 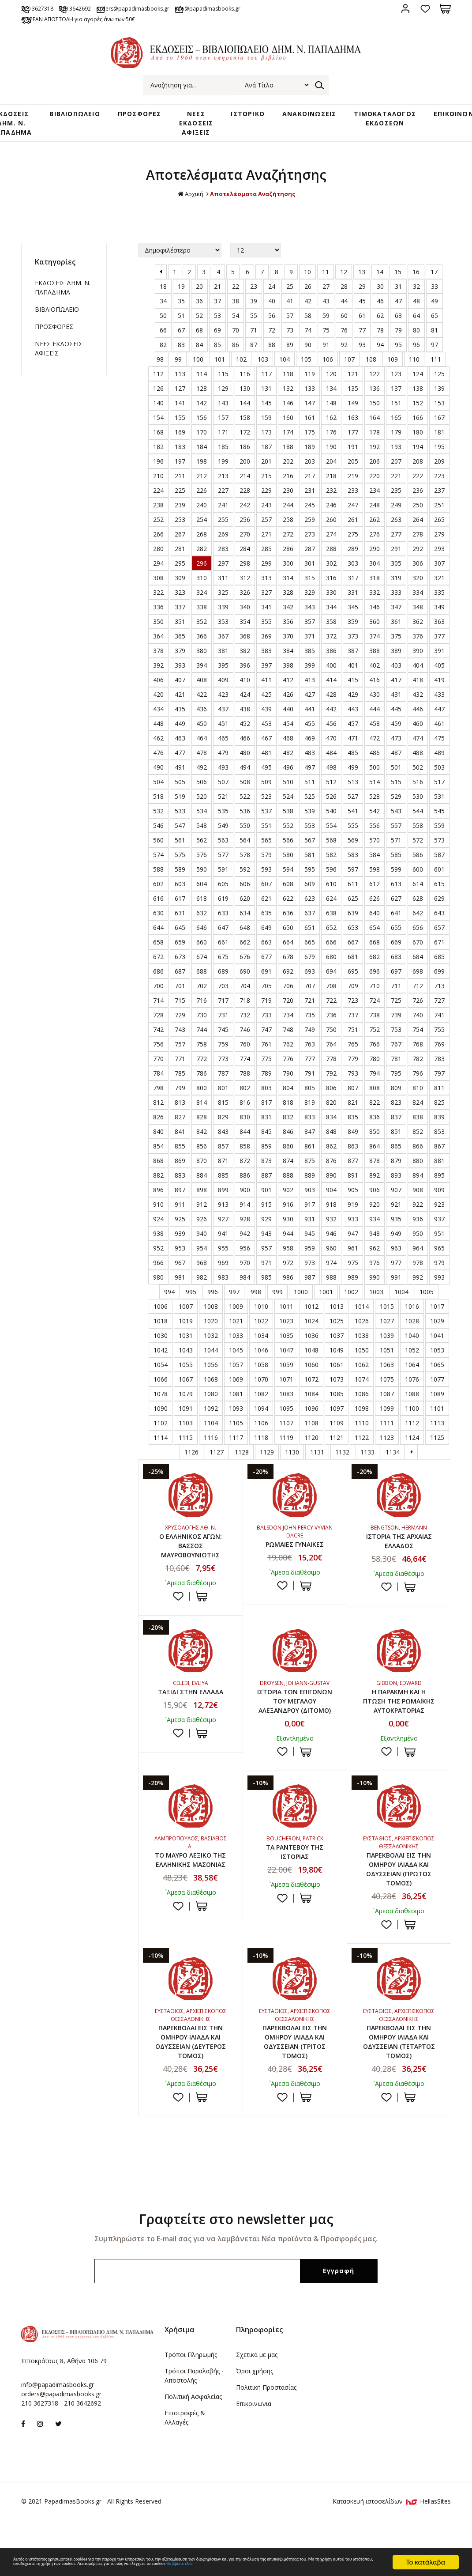 What do you see at coordinates (374, 1085) in the screenshot?
I see `794` at bounding box center [374, 1085].